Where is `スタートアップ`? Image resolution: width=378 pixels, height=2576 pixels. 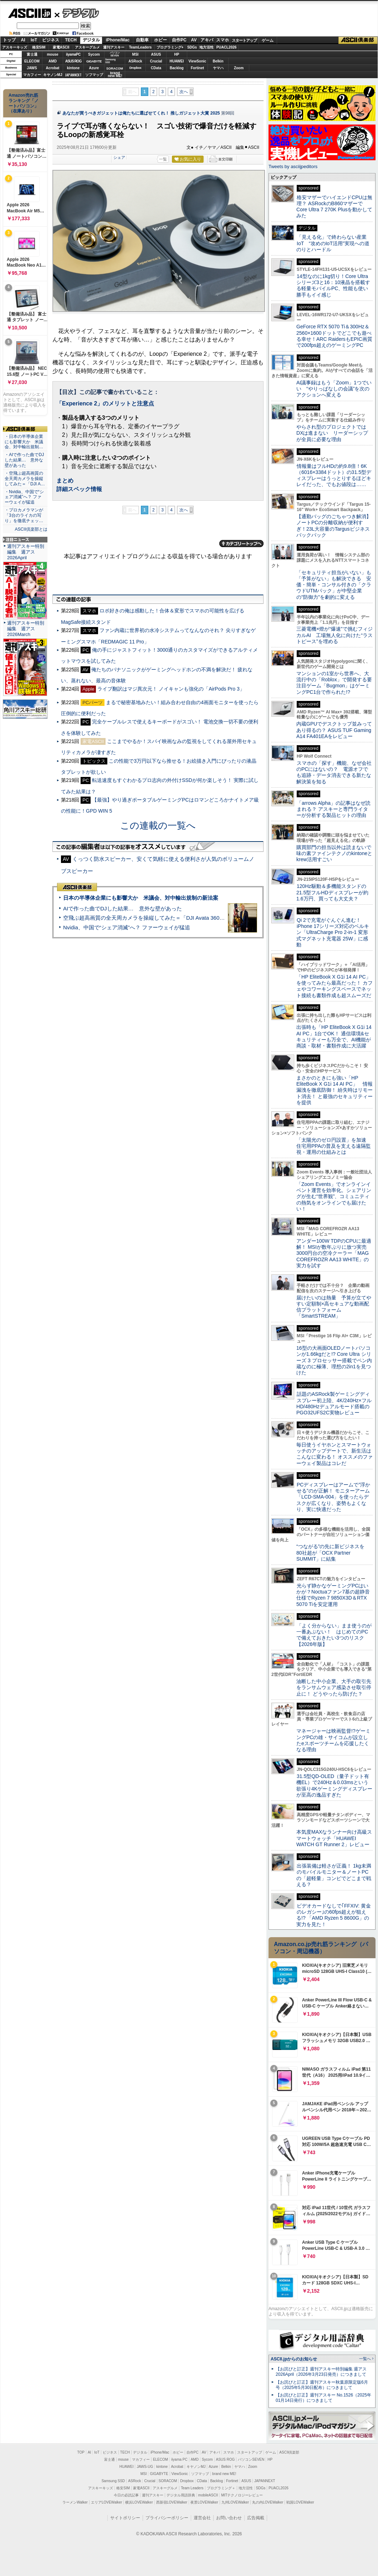 スタートアップ is located at coordinates (244, 40).